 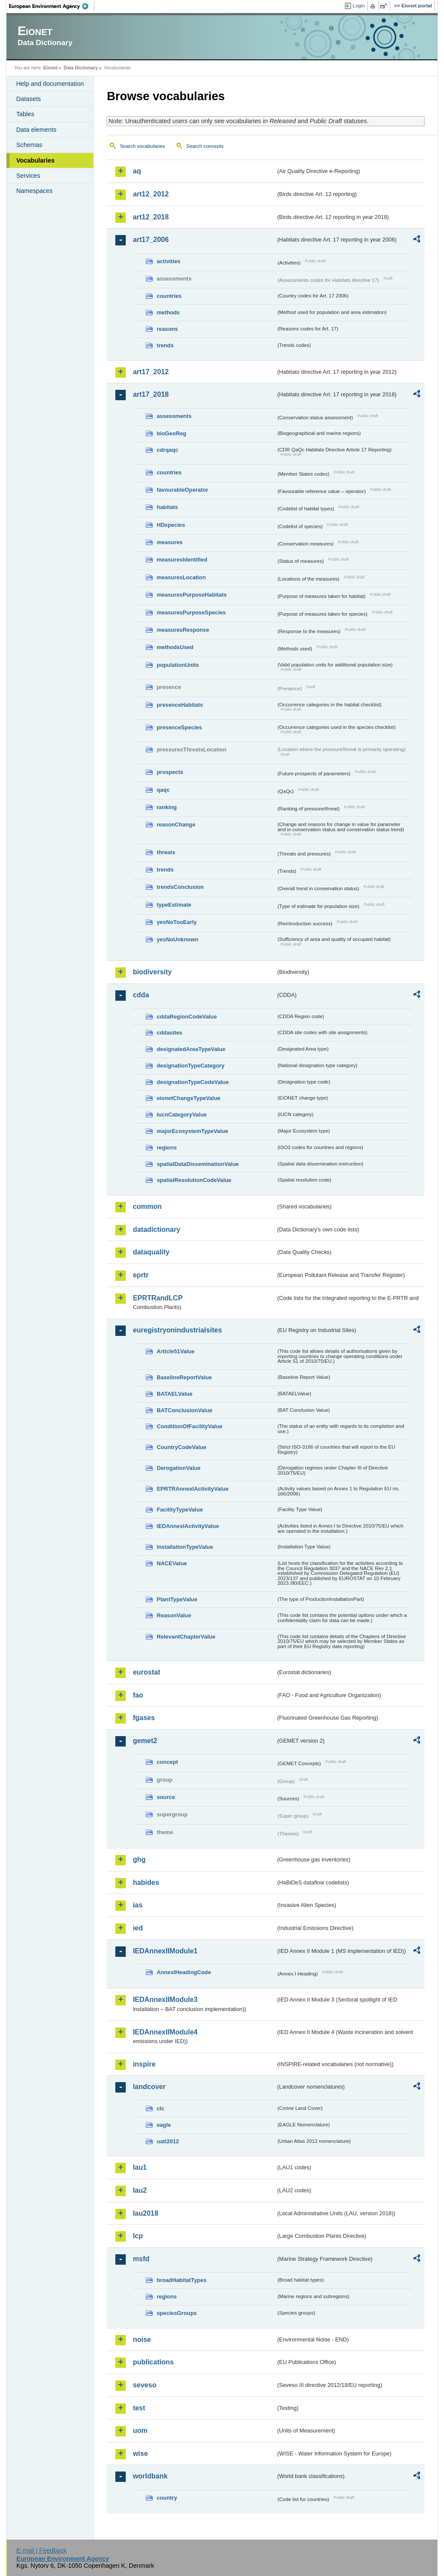 I want to click on noise, so click(x=142, y=2339).